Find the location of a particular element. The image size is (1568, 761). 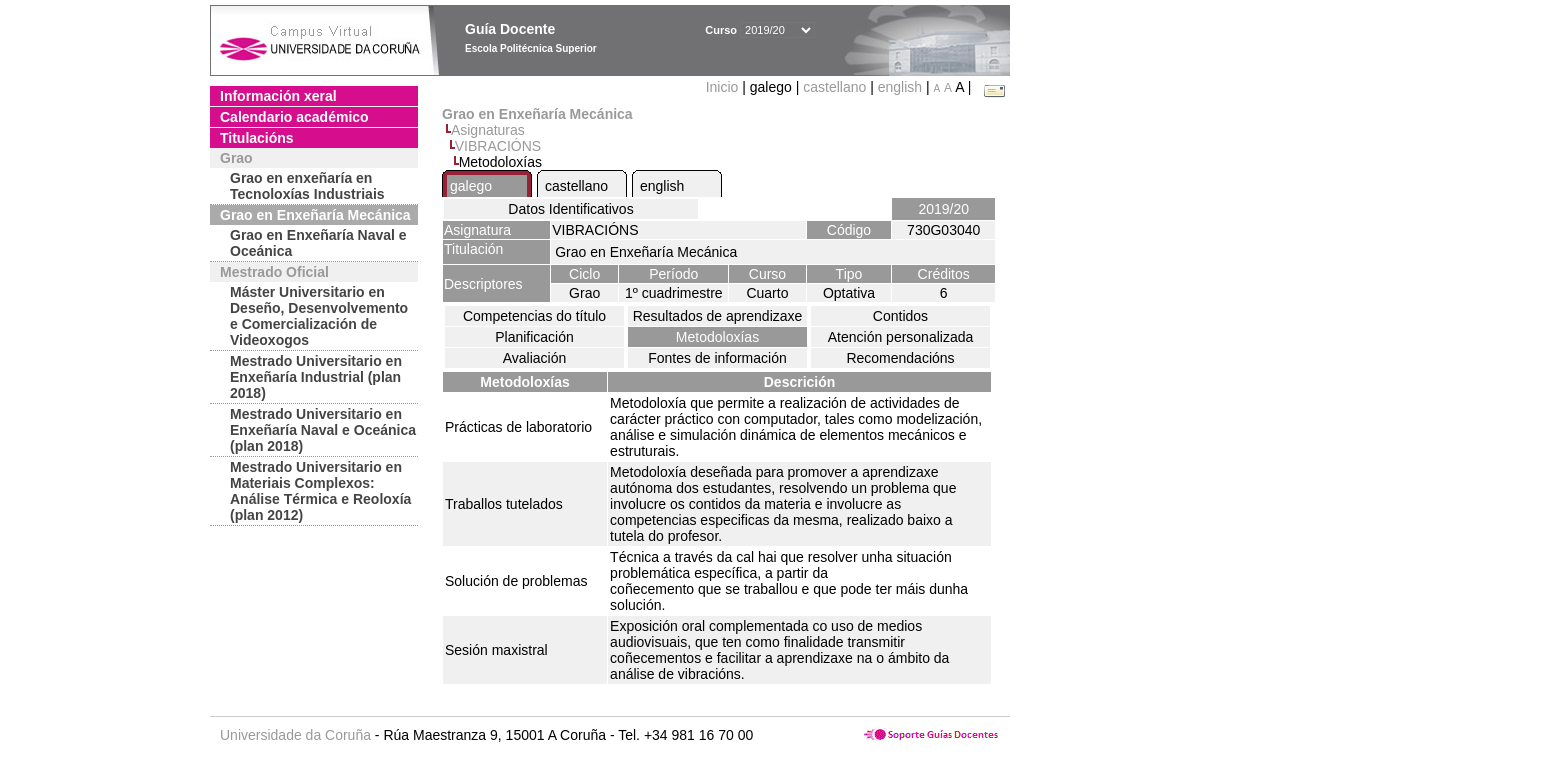

galego is located at coordinates (471, 186).